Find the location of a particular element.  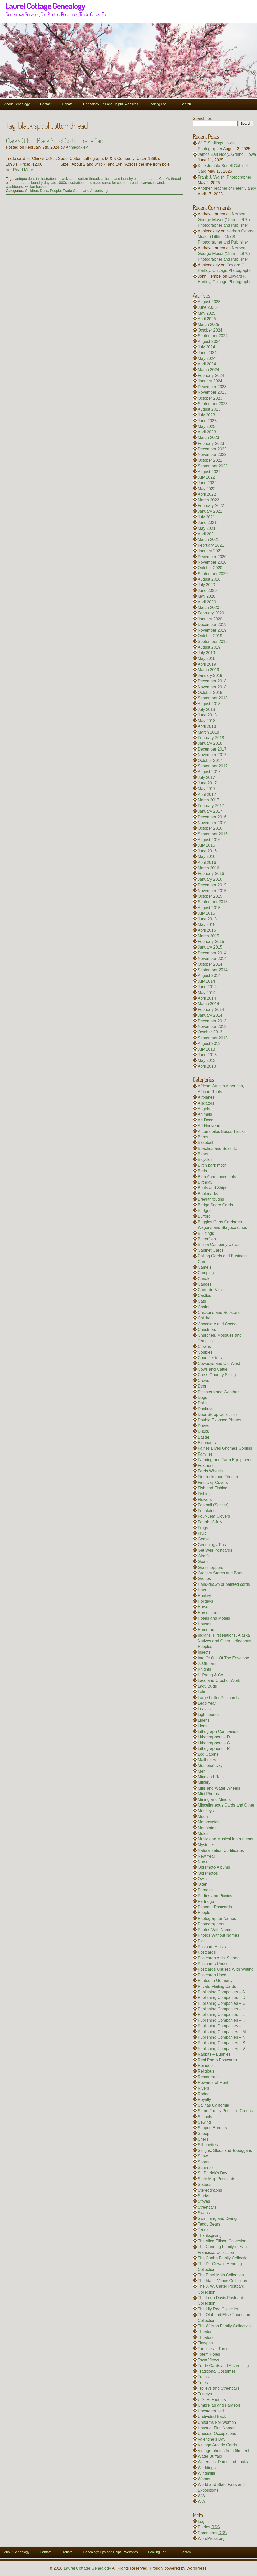

Moon is located at coordinates (203, 1816).